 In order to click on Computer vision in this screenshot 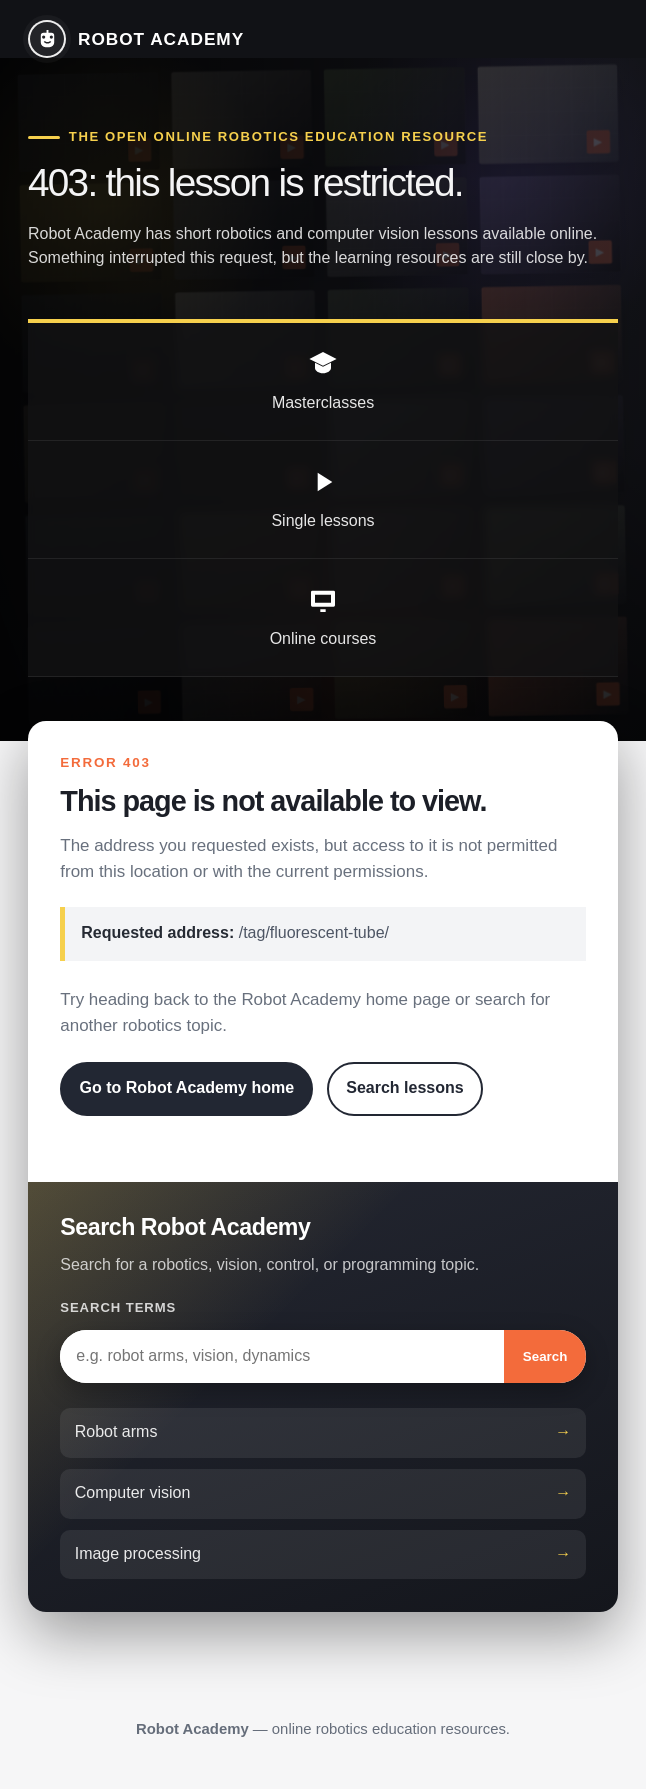, I will do `click(133, 1492)`.